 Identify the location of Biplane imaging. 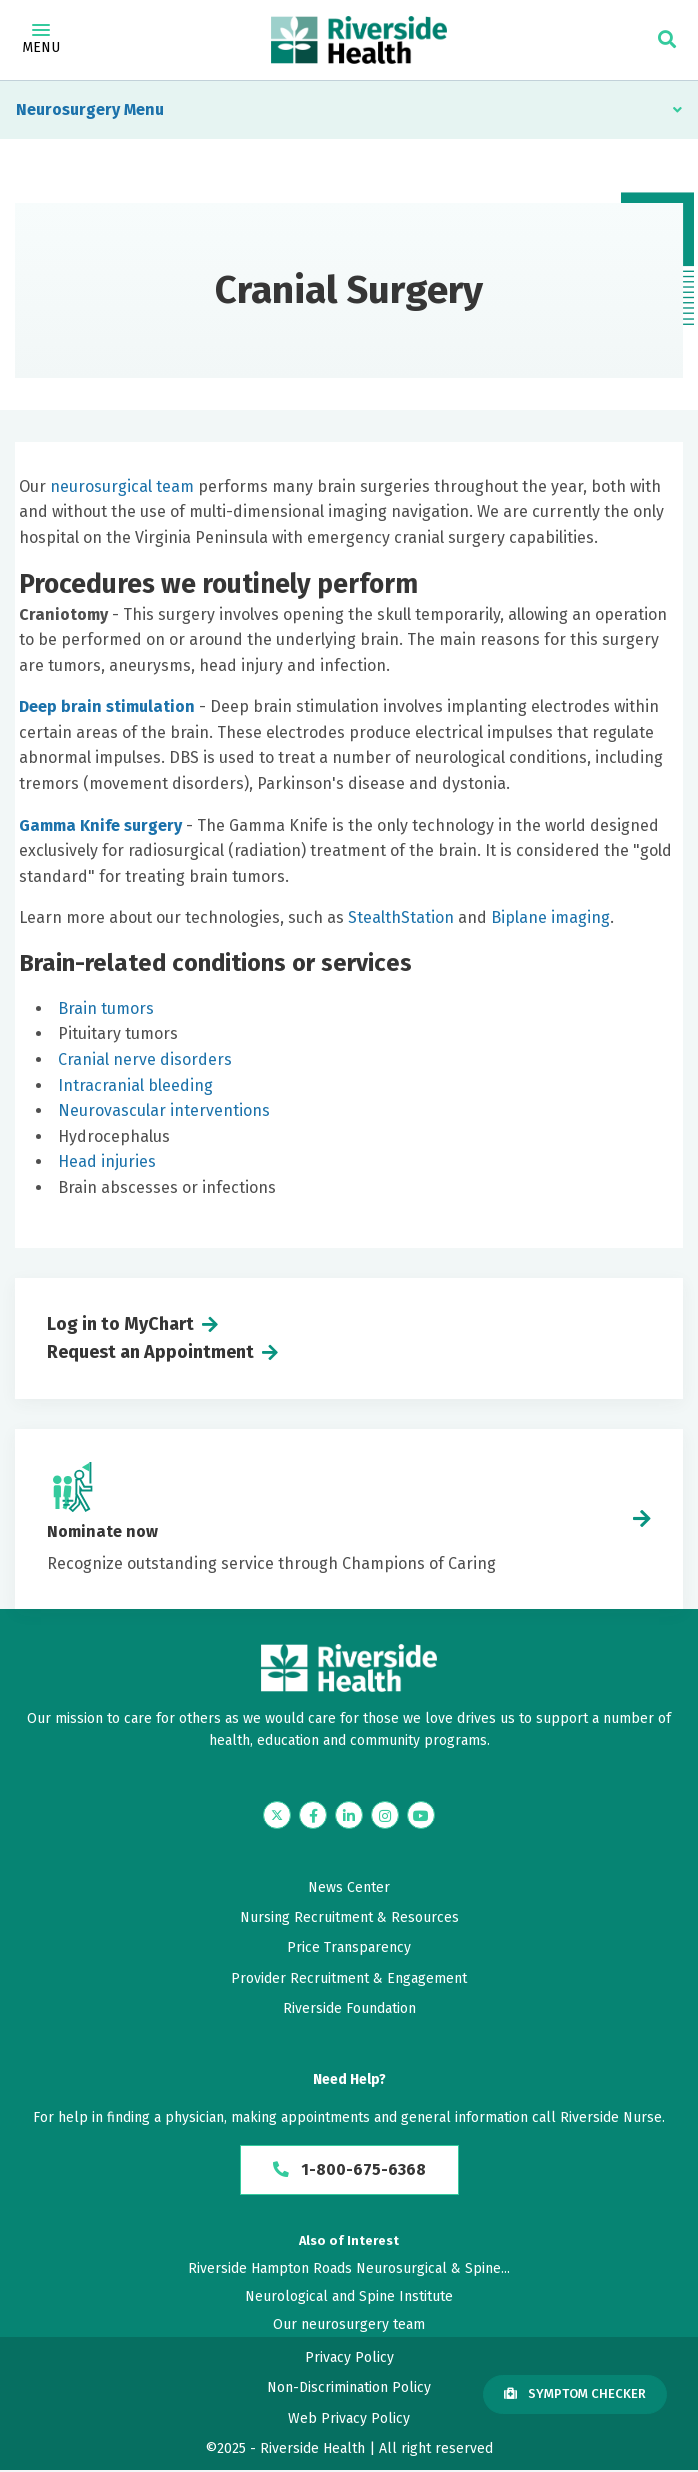
(550, 917).